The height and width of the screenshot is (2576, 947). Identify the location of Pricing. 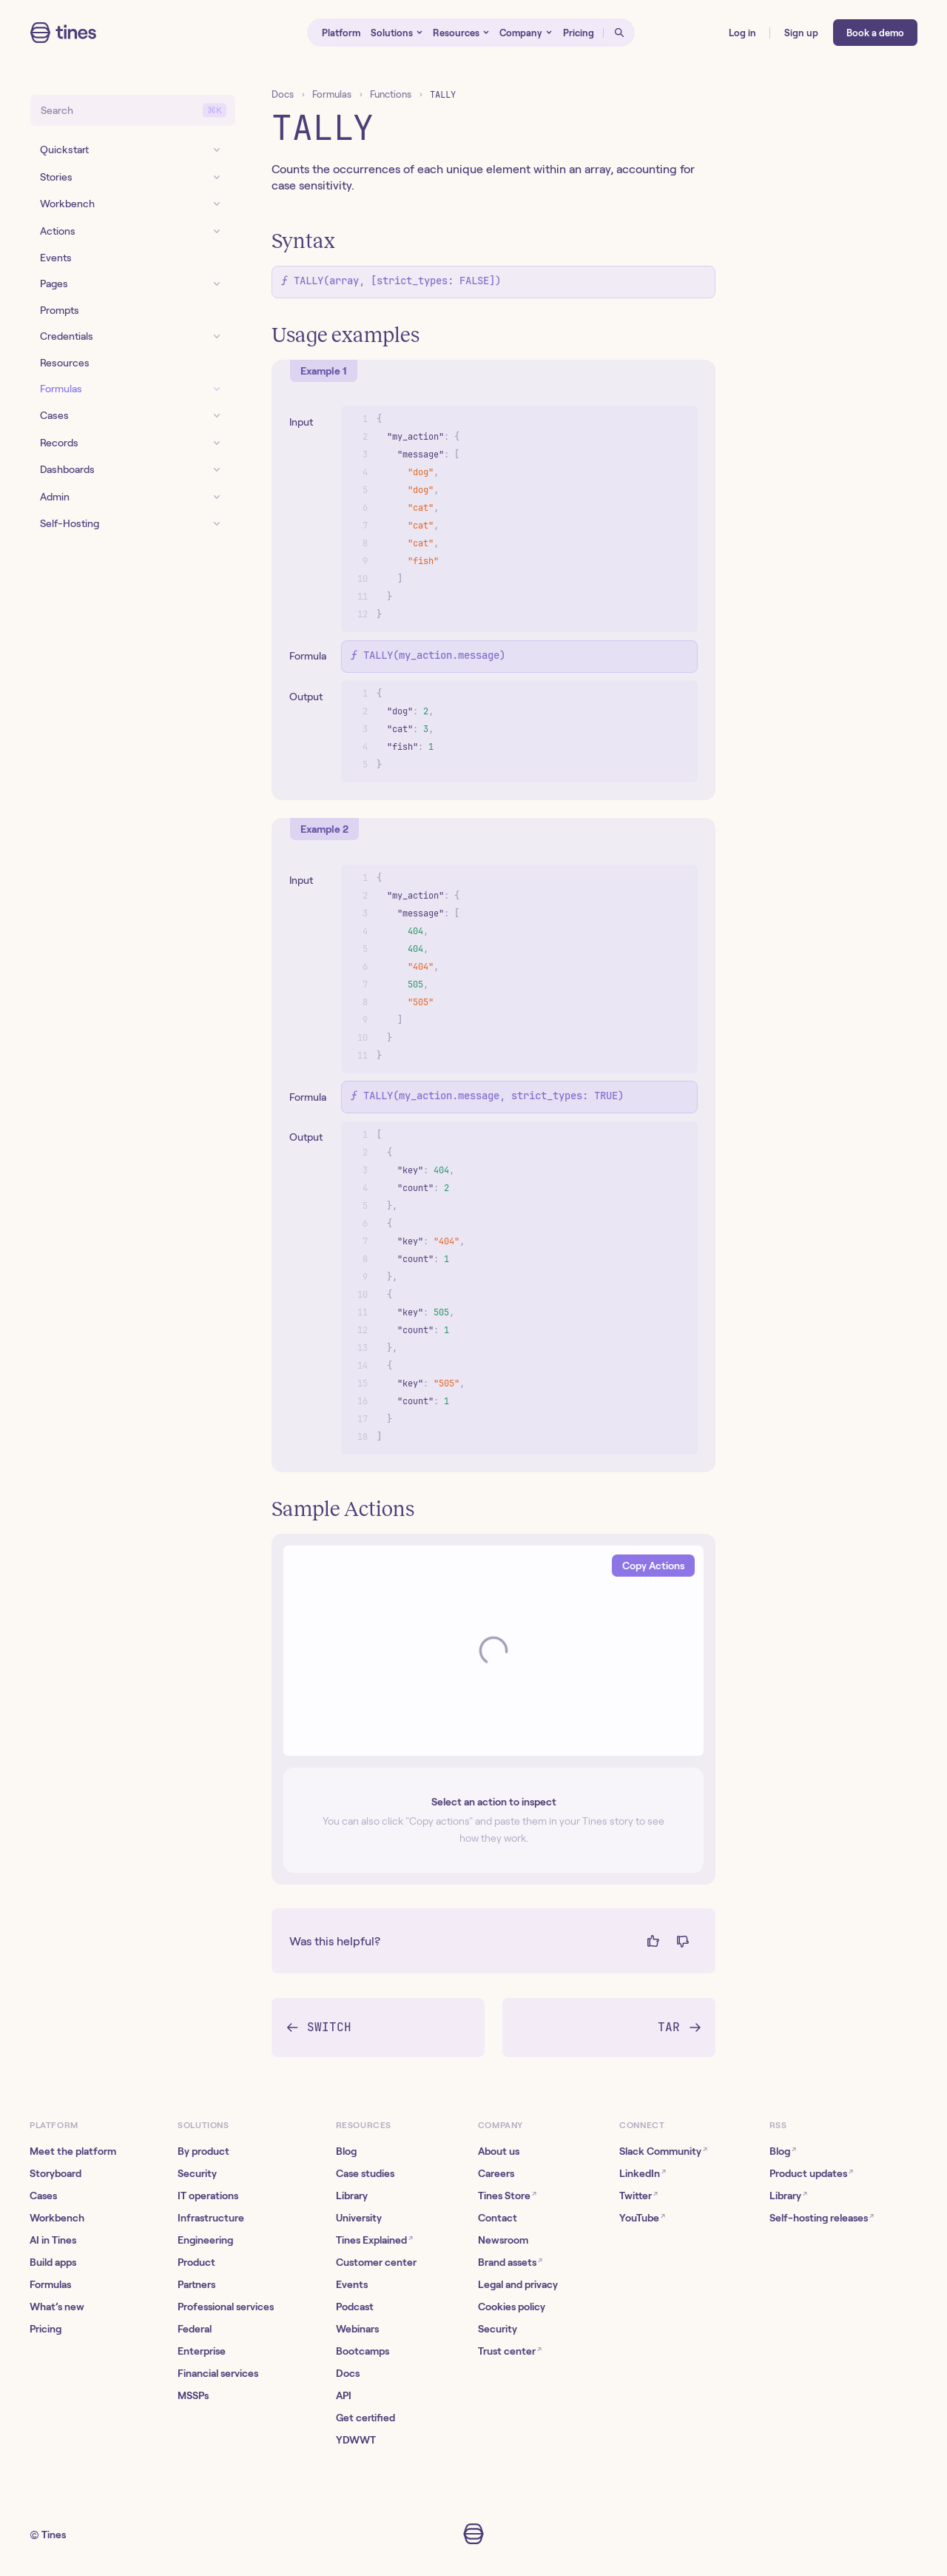
(45, 2329).